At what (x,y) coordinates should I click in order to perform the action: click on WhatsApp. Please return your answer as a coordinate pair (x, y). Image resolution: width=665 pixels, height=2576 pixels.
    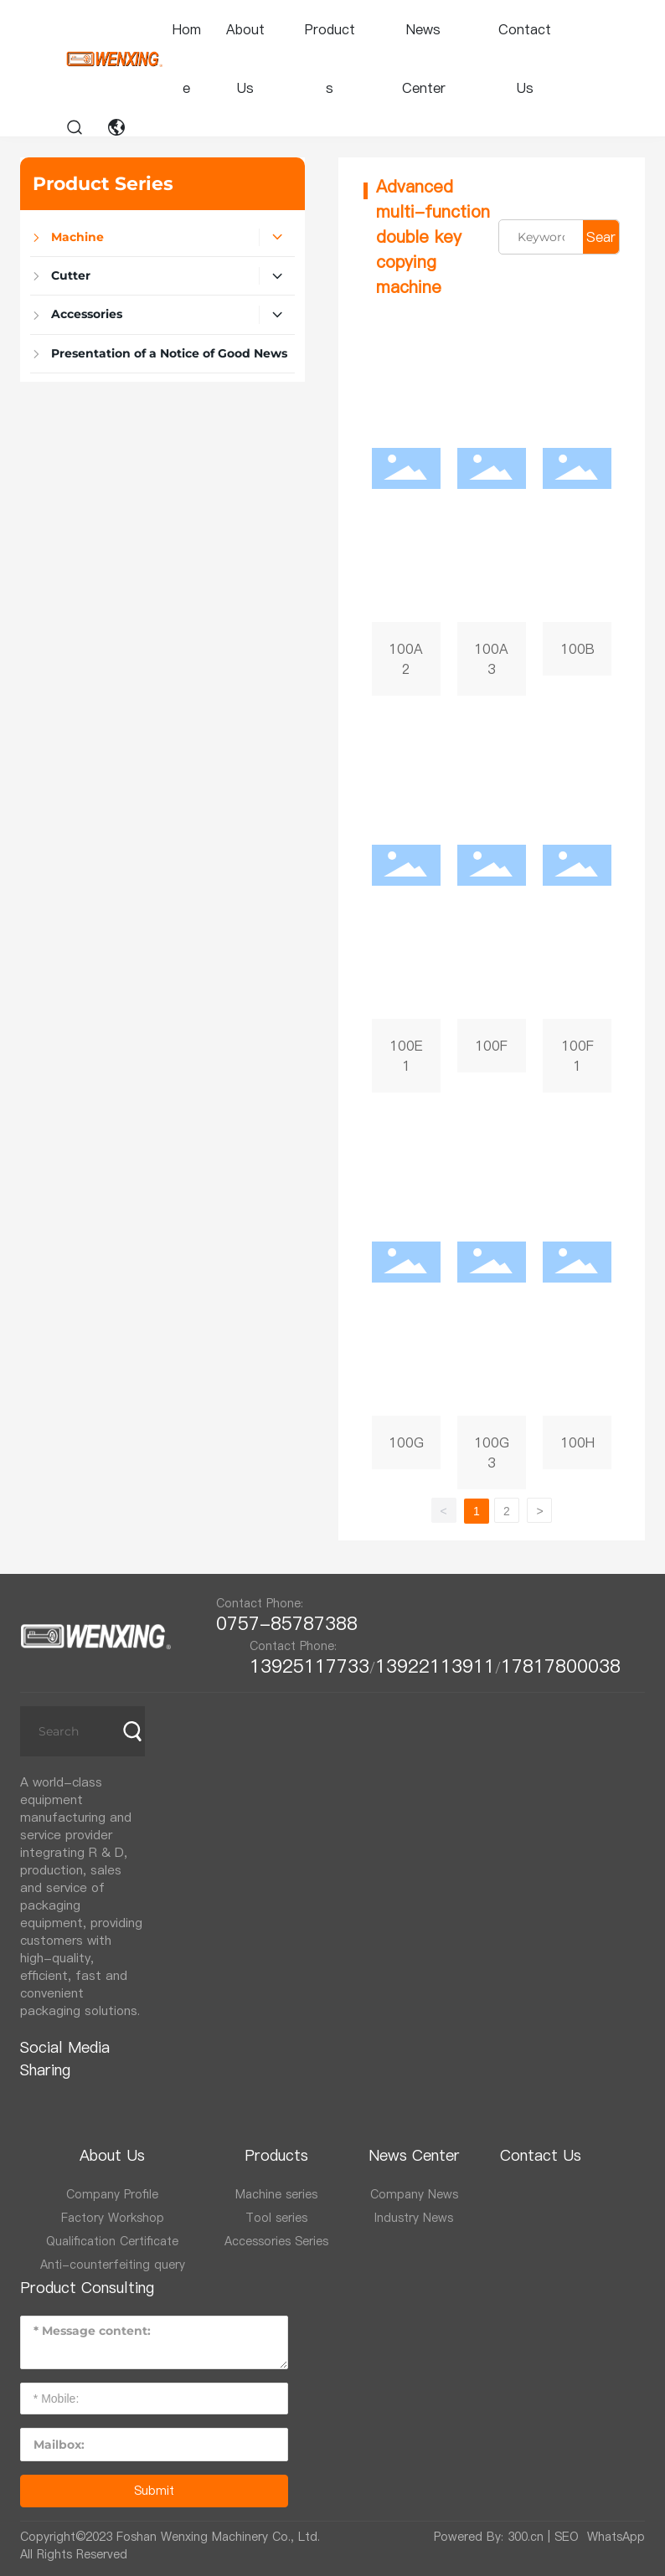
    Looking at the image, I should click on (616, 2536).